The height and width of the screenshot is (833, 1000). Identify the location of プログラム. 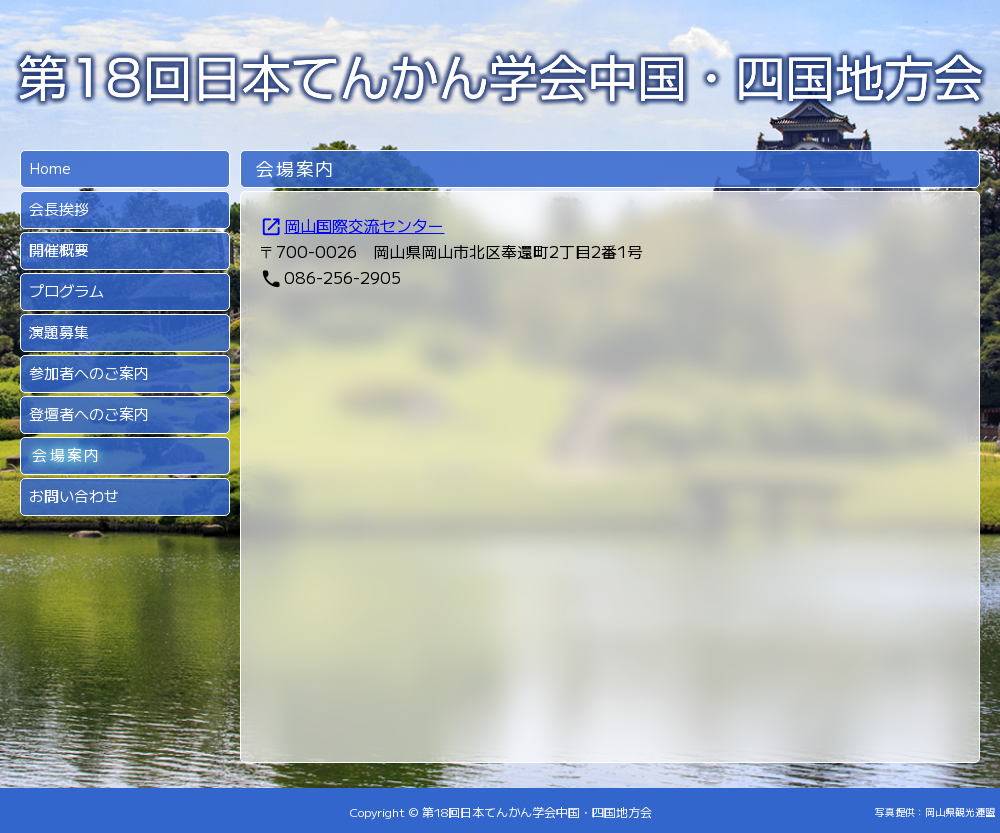
(66, 290).